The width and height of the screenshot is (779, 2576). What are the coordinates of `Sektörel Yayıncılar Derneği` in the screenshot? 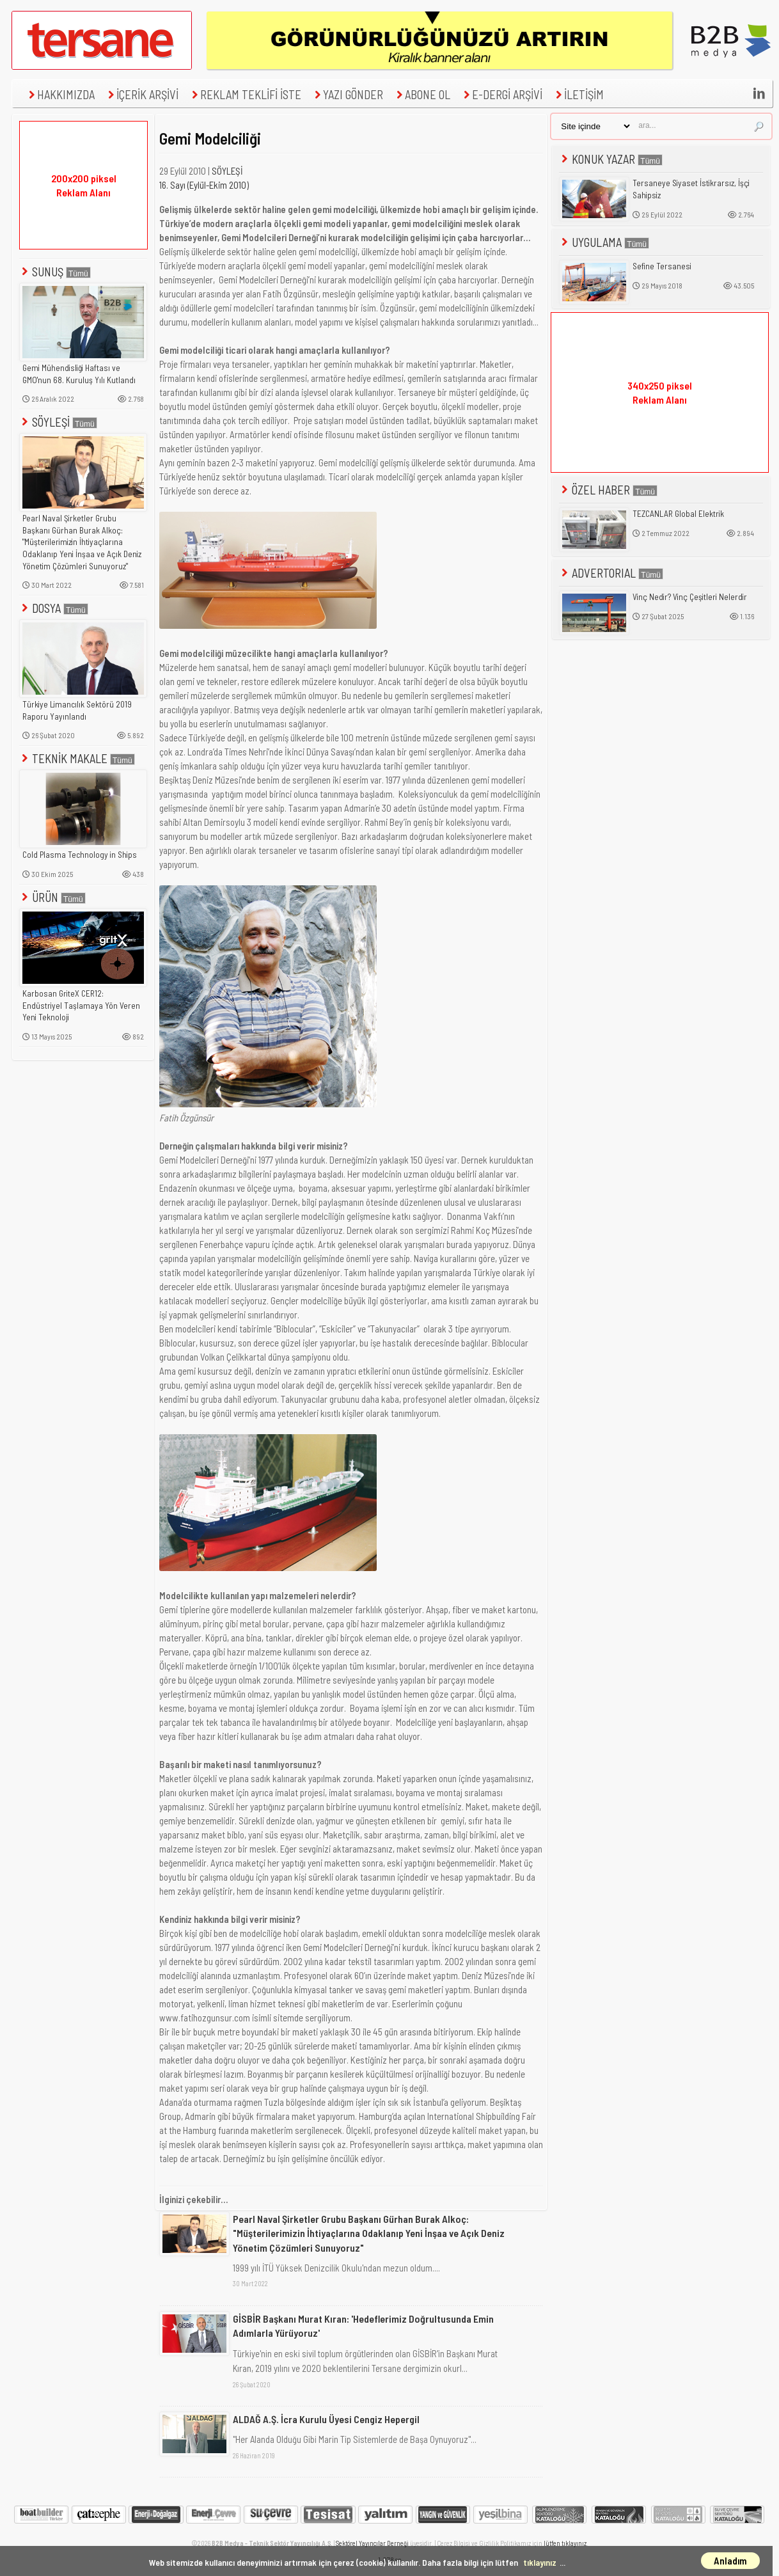 It's located at (372, 2543).